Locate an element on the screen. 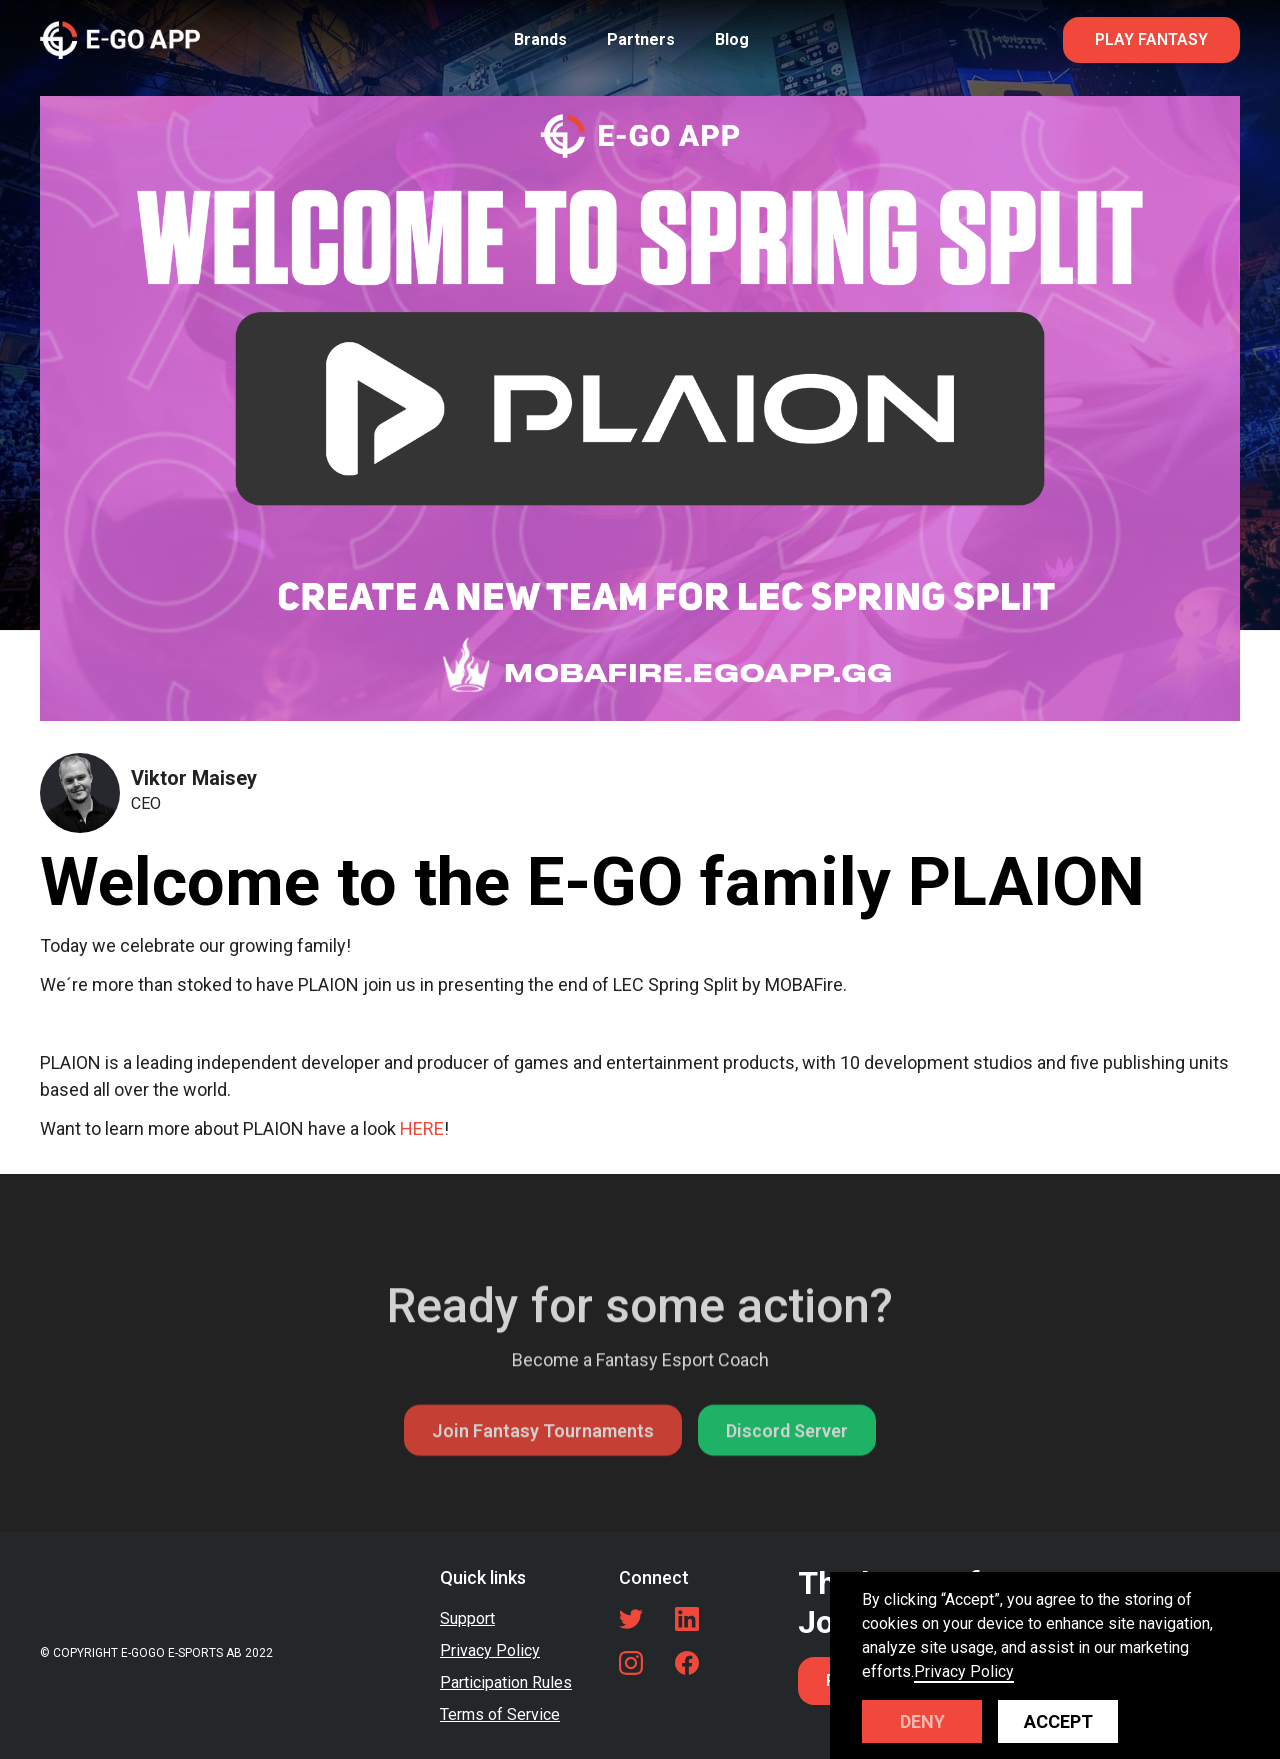 The image size is (1280, 1759). Support is located at coordinates (467, 1618).